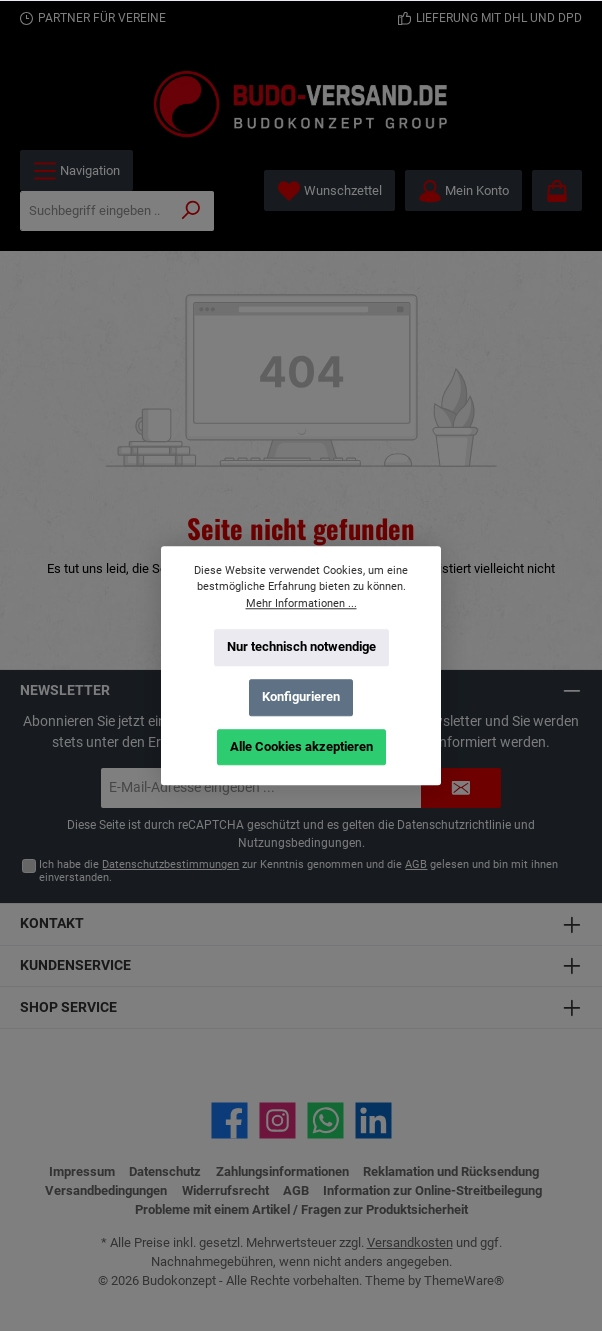 This screenshot has width=602, height=1331. What do you see at coordinates (76, 170) in the screenshot?
I see `[Menü]` at bounding box center [76, 170].